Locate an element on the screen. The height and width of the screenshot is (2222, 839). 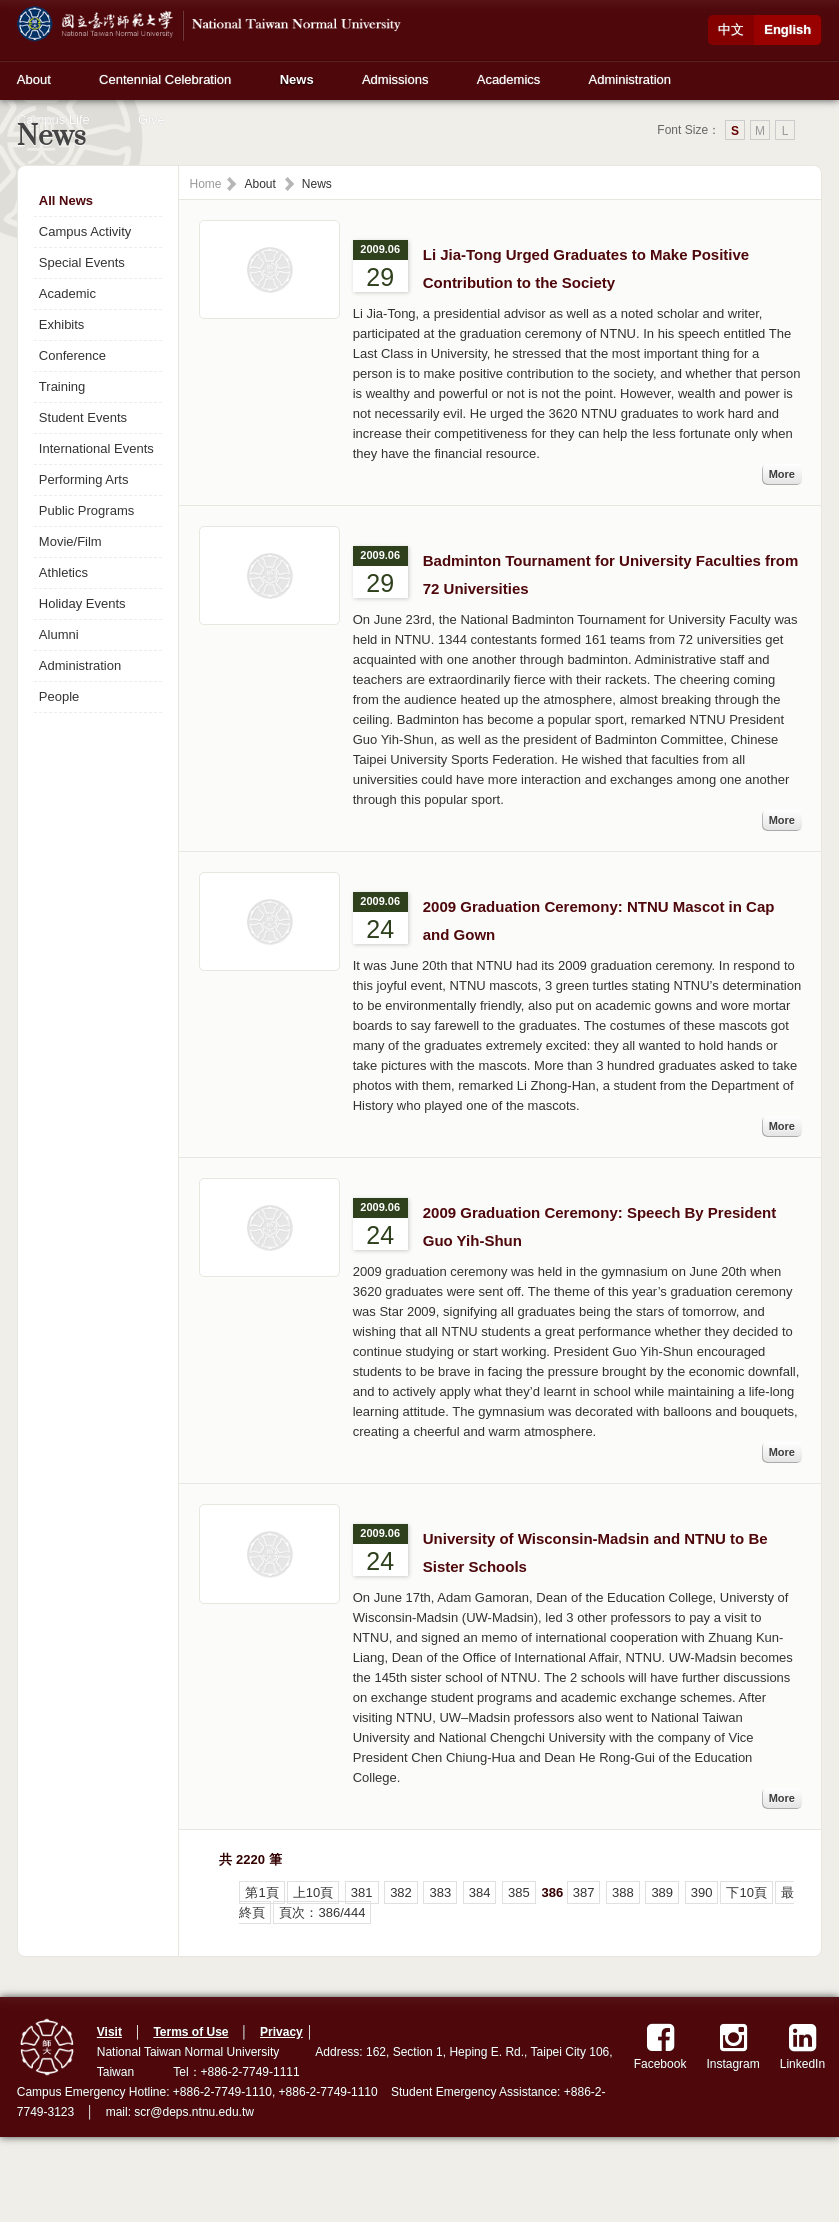
All News is located at coordinates (66, 200).